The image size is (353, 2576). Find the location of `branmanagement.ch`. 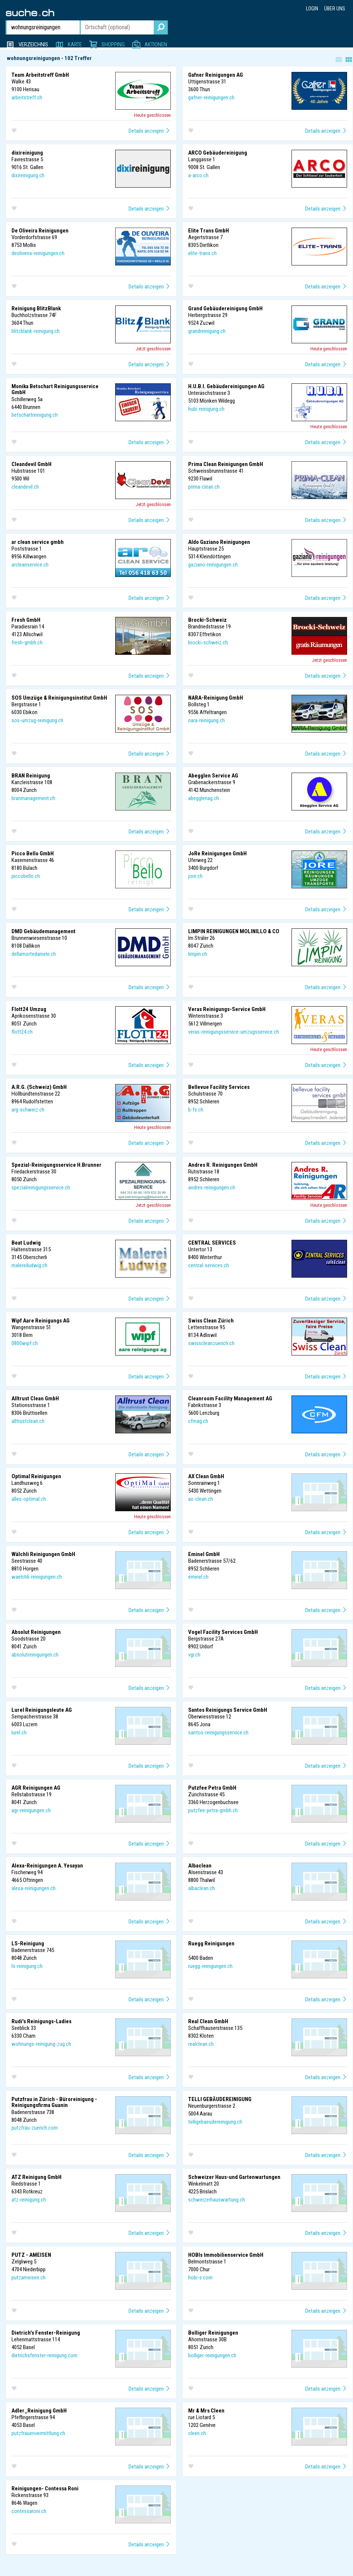

branmanagement.ch is located at coordinates (33, 798).